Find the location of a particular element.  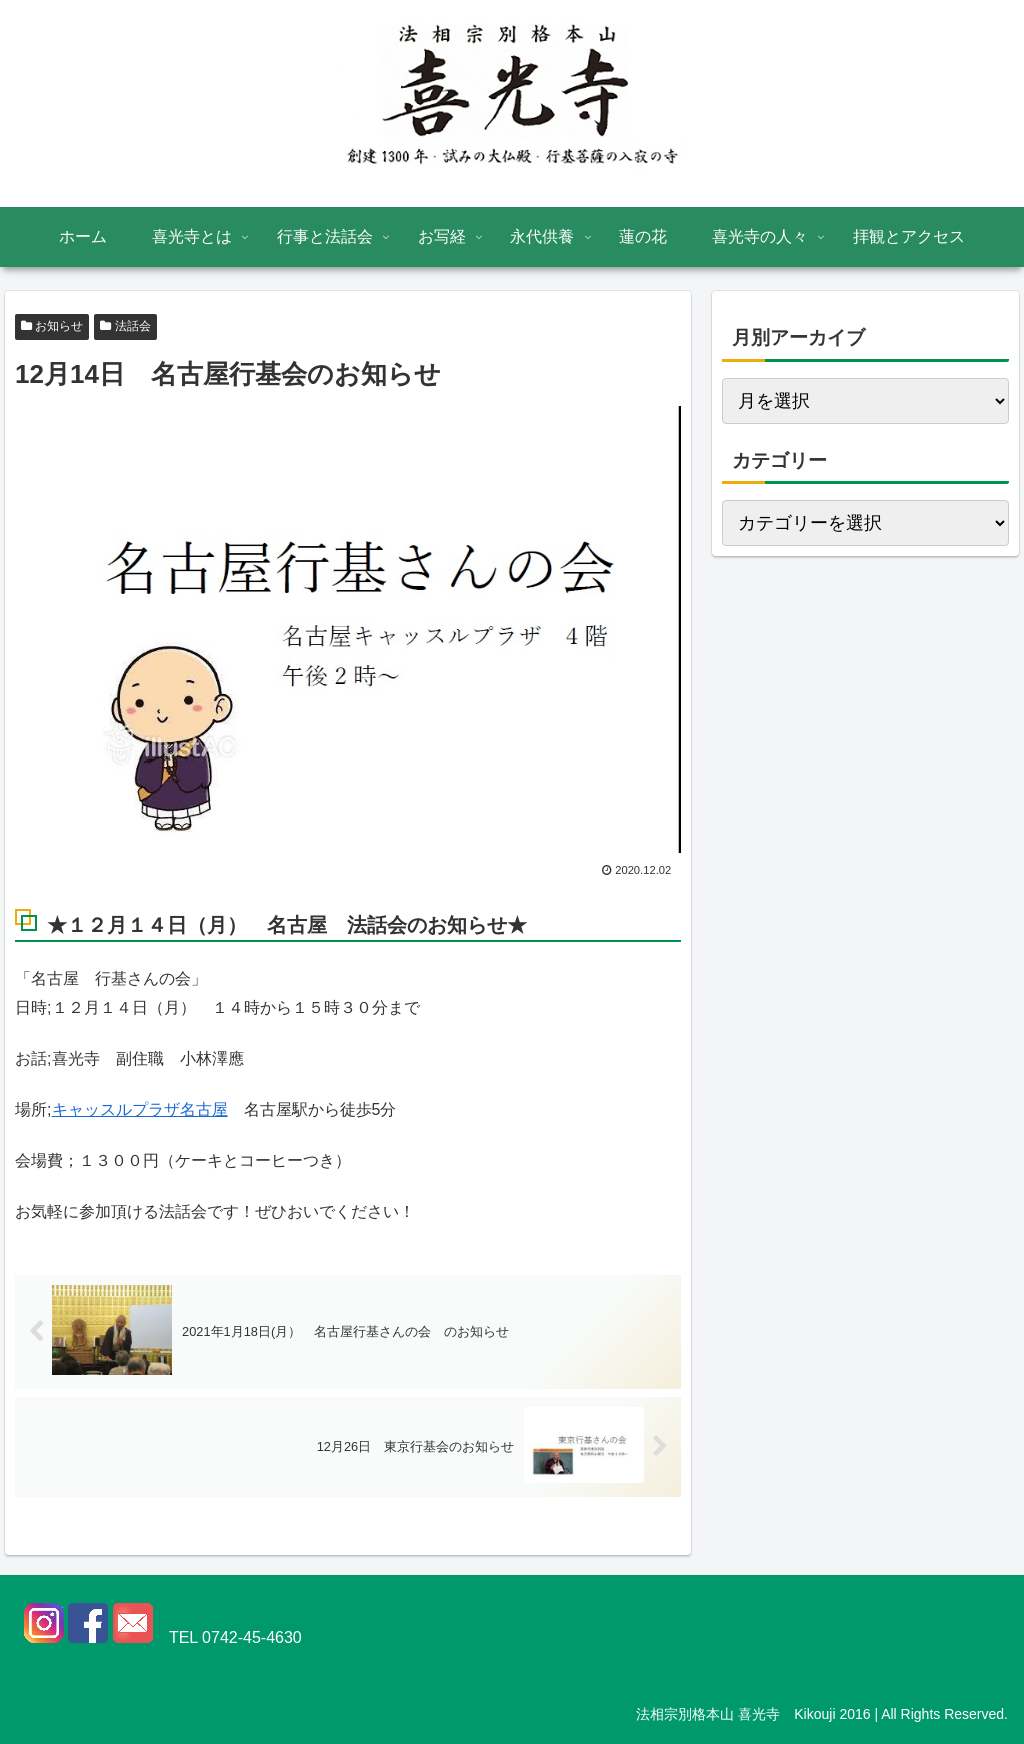

法話会 is located at coordinates (125, 326).